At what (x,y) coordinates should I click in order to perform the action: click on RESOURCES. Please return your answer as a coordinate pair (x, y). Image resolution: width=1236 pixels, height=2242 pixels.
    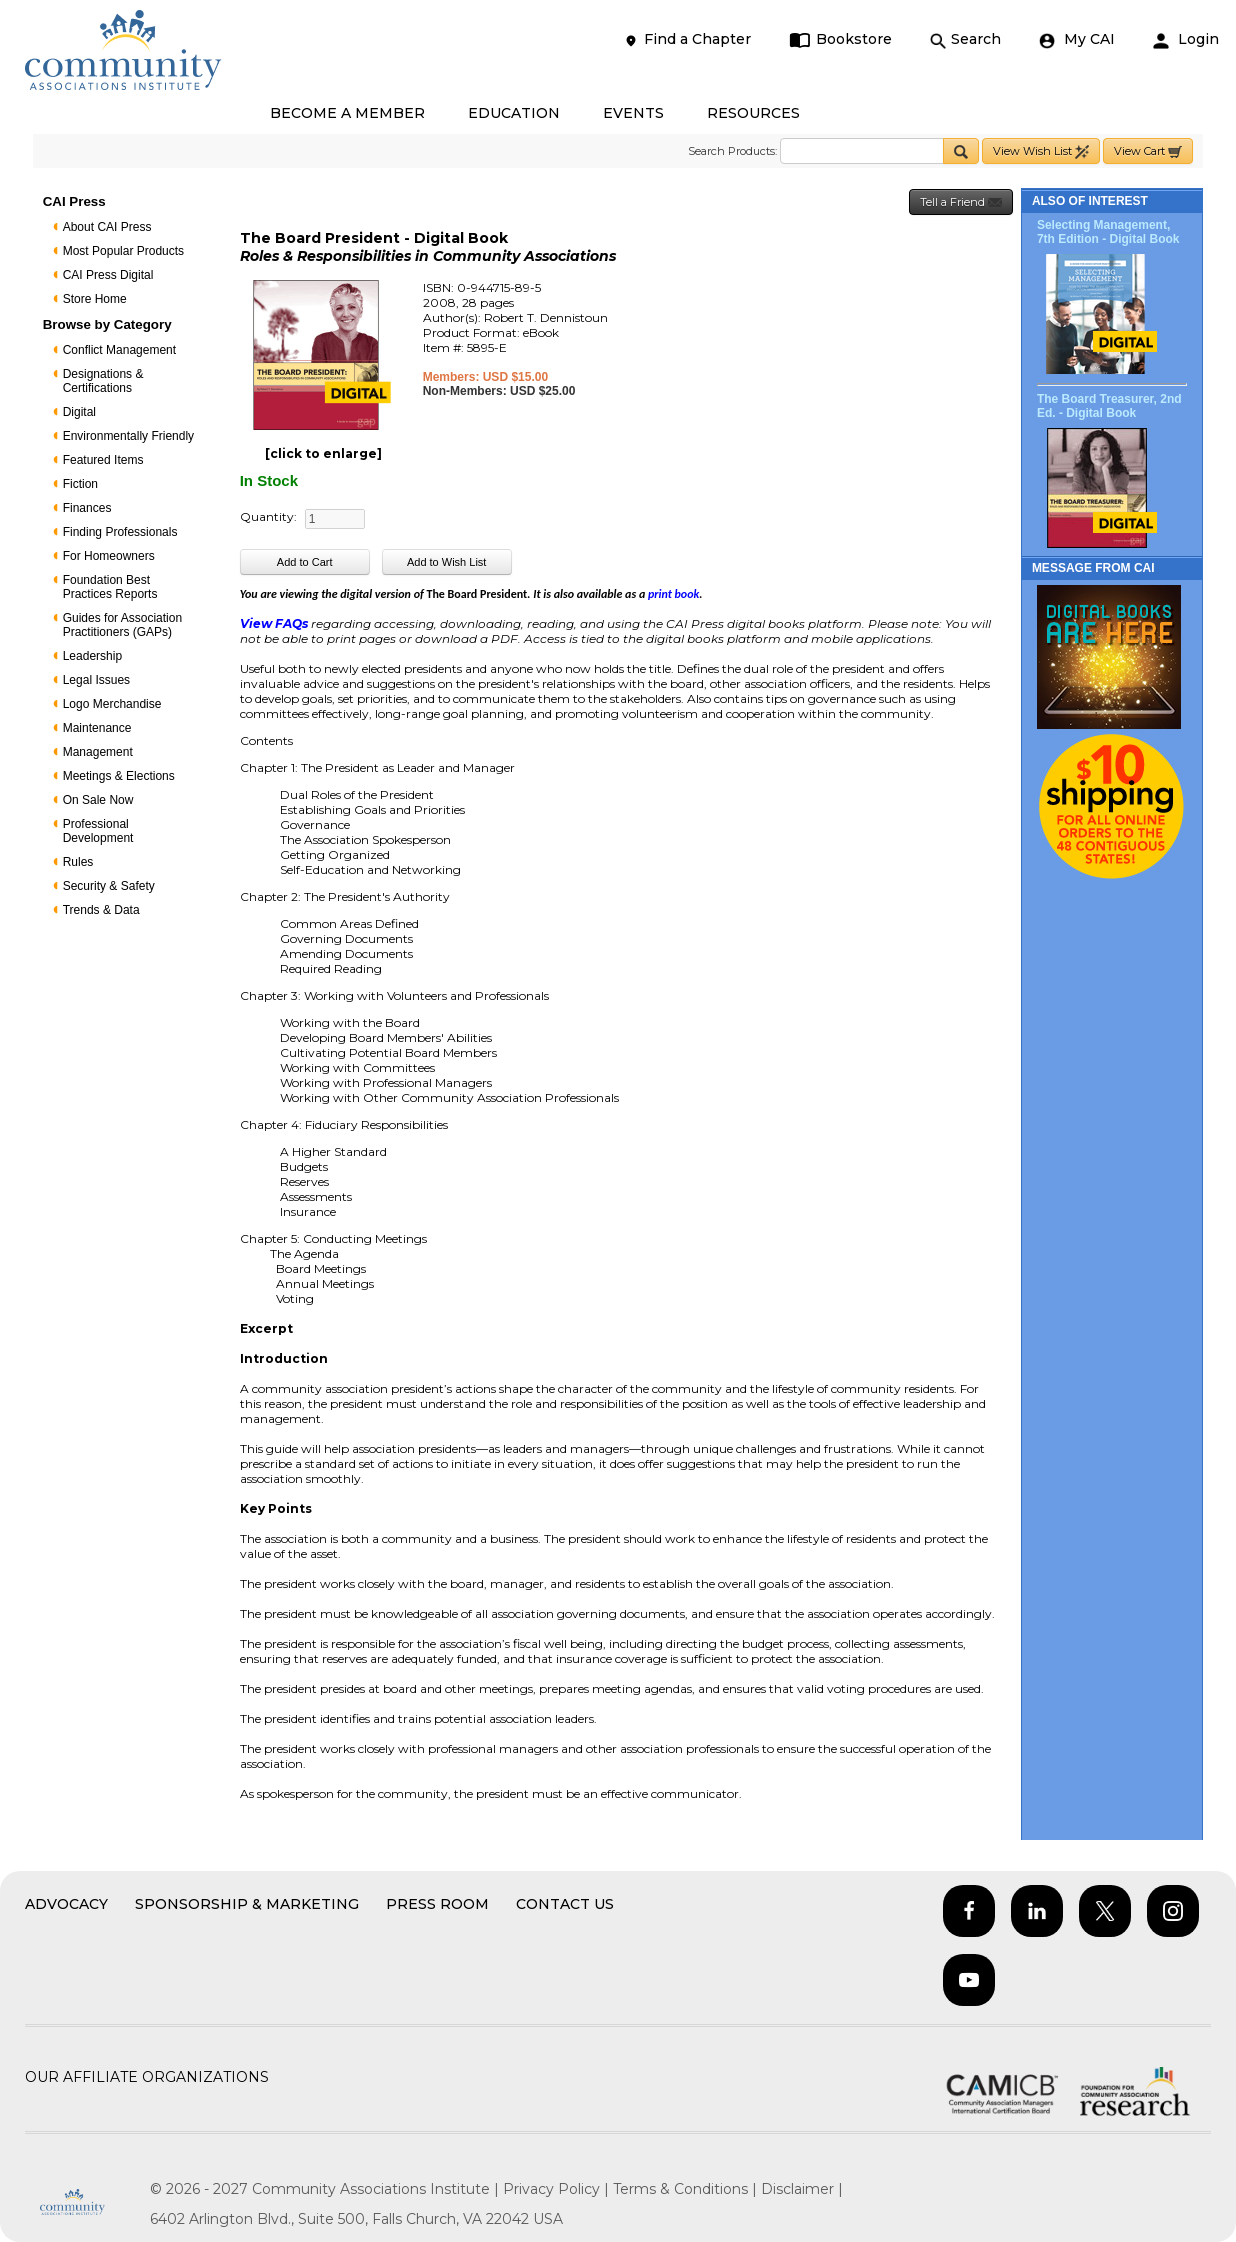
    Looking at the image, I should click on (753, 113).